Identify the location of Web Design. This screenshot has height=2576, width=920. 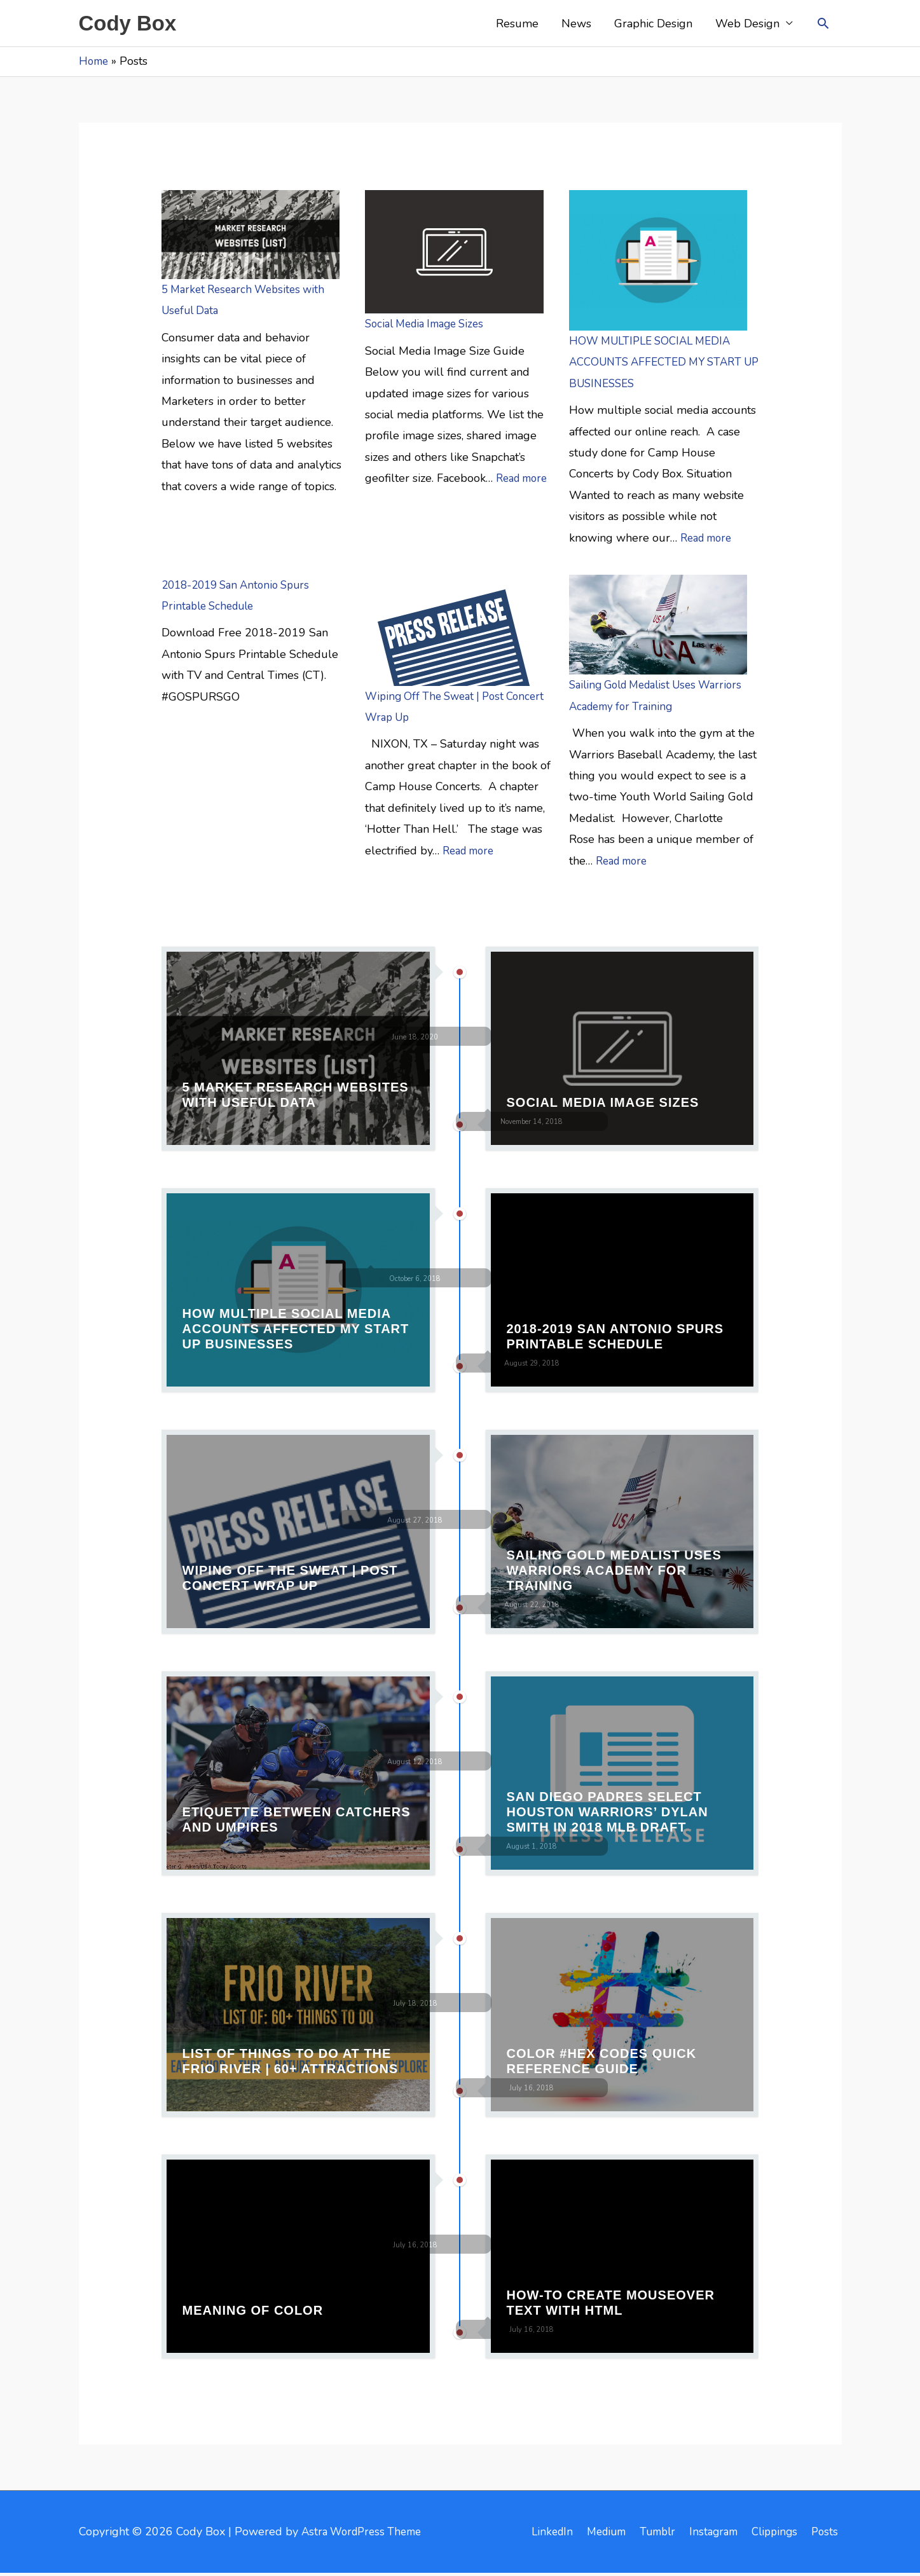
(747, 24).